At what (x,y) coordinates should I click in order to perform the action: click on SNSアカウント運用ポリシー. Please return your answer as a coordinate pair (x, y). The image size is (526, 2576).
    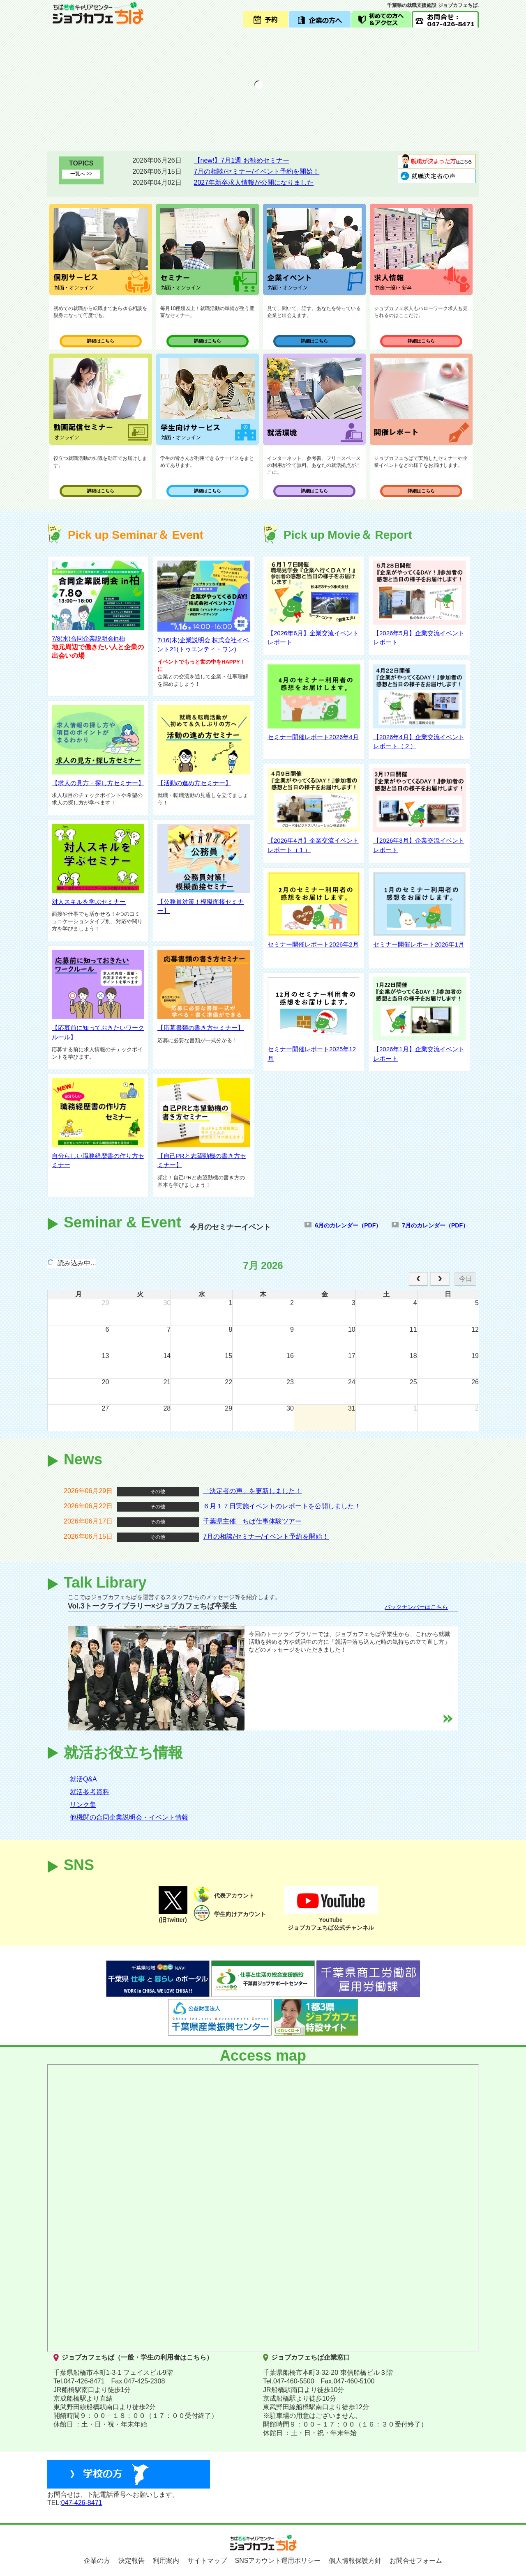
    Looking at the image, I should click on (278, 2560).